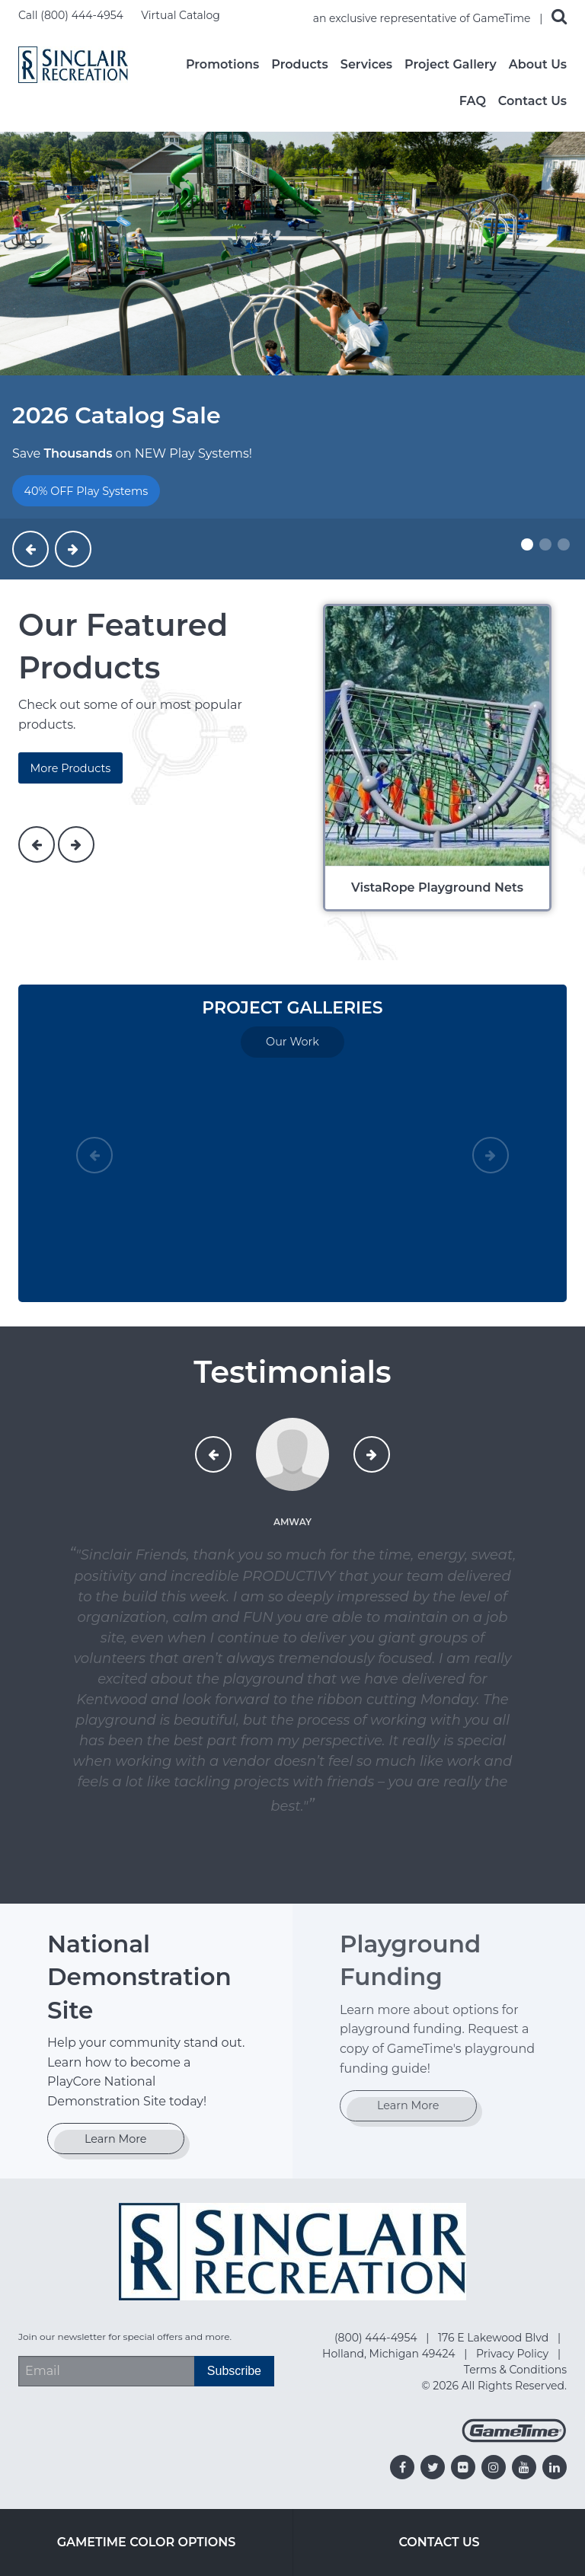 This screenshot has width=585, height=2576. I want to click on [Go to our youtube], so click(524, 2467).